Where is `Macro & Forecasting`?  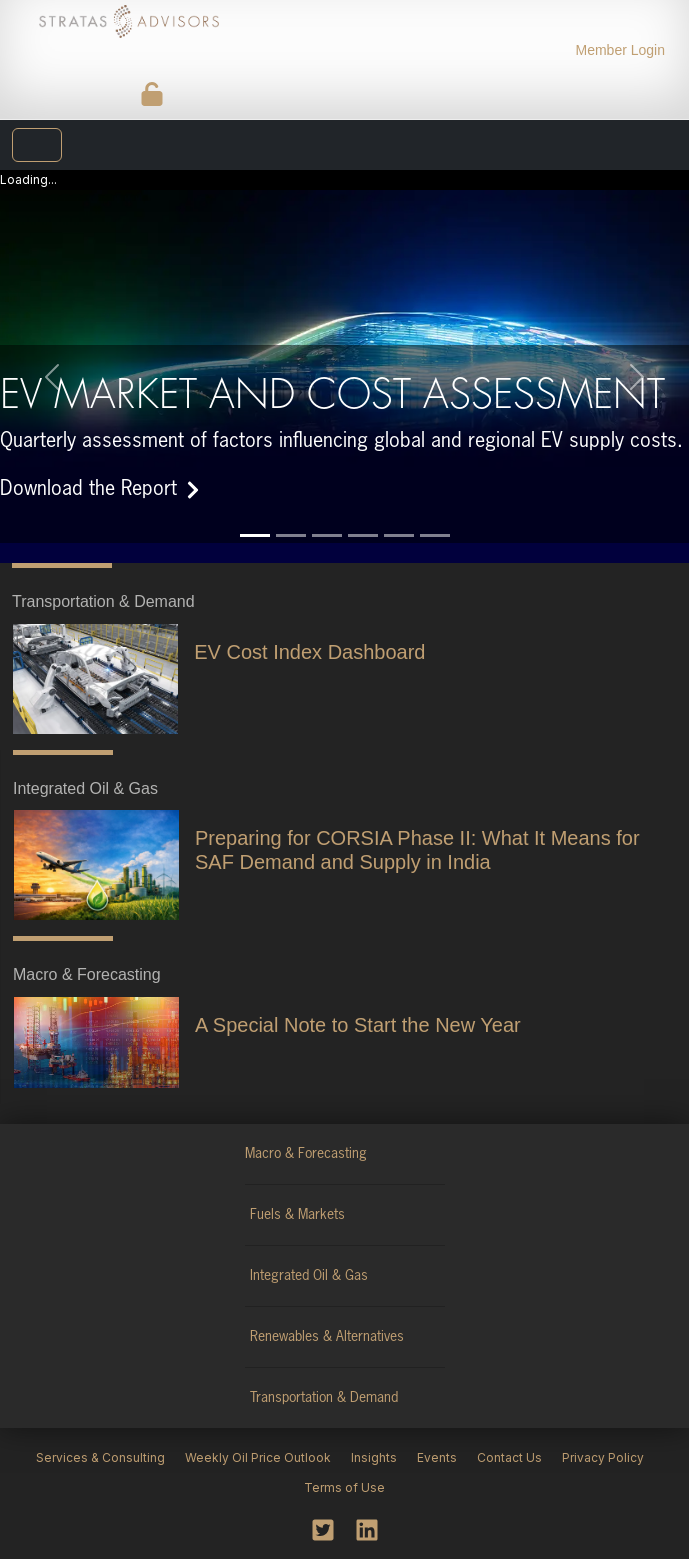 Macro & Forecasting is located at coordinates (306, 1134).